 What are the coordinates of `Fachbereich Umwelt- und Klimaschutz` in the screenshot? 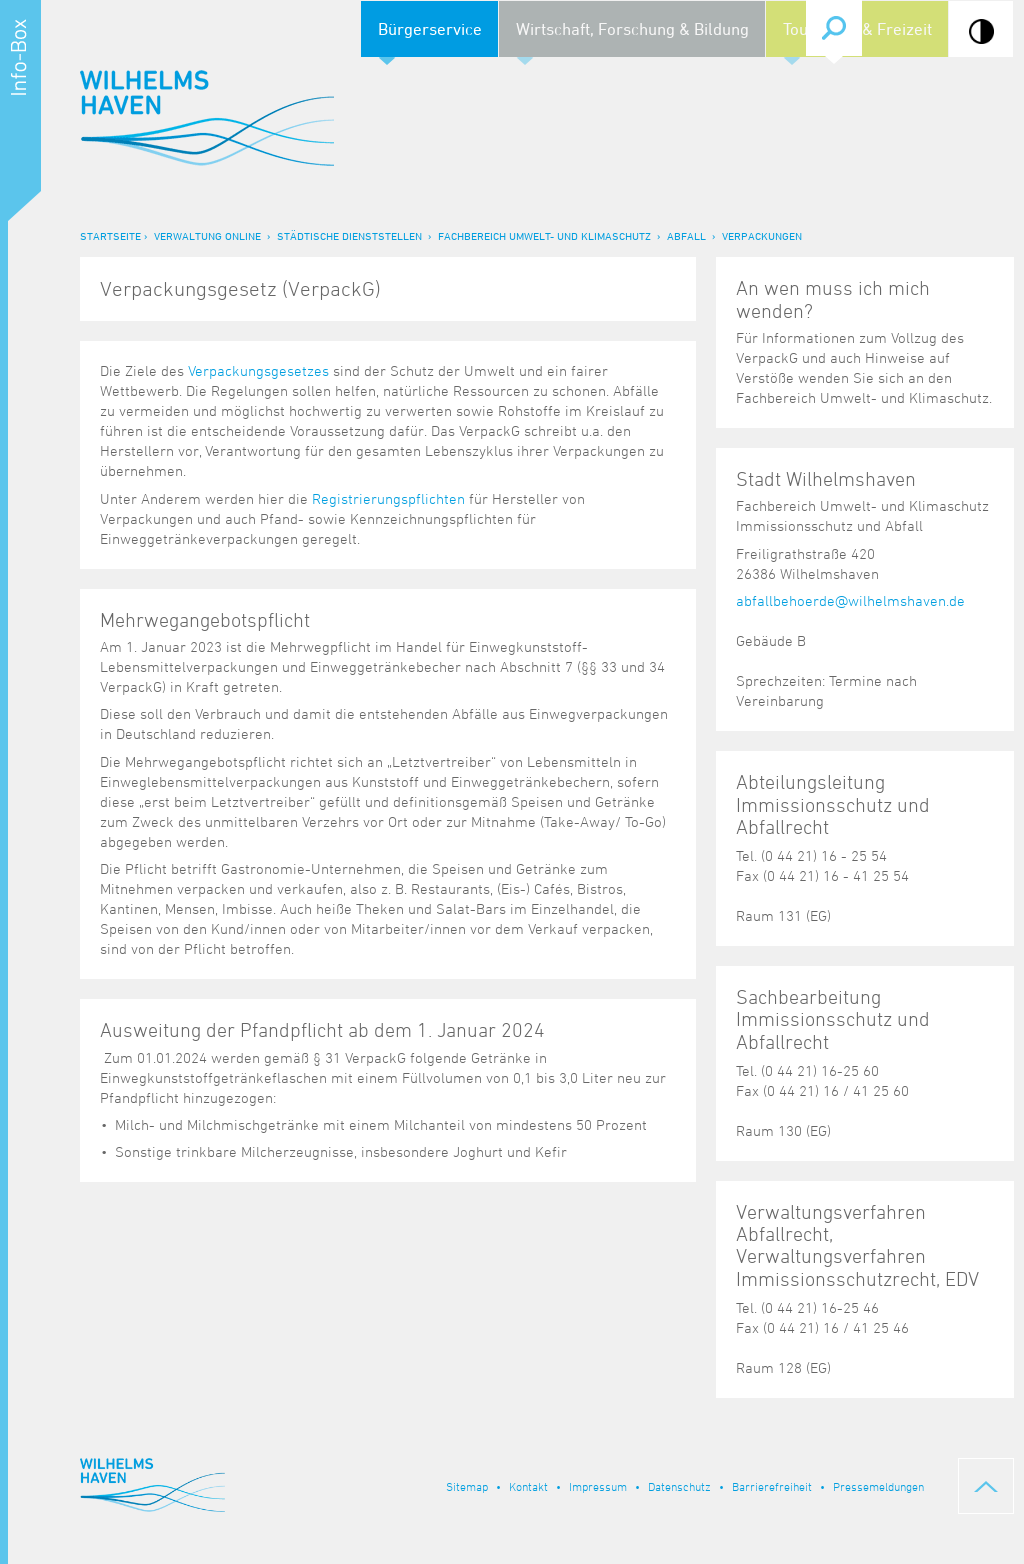 It's located at (544, 235).